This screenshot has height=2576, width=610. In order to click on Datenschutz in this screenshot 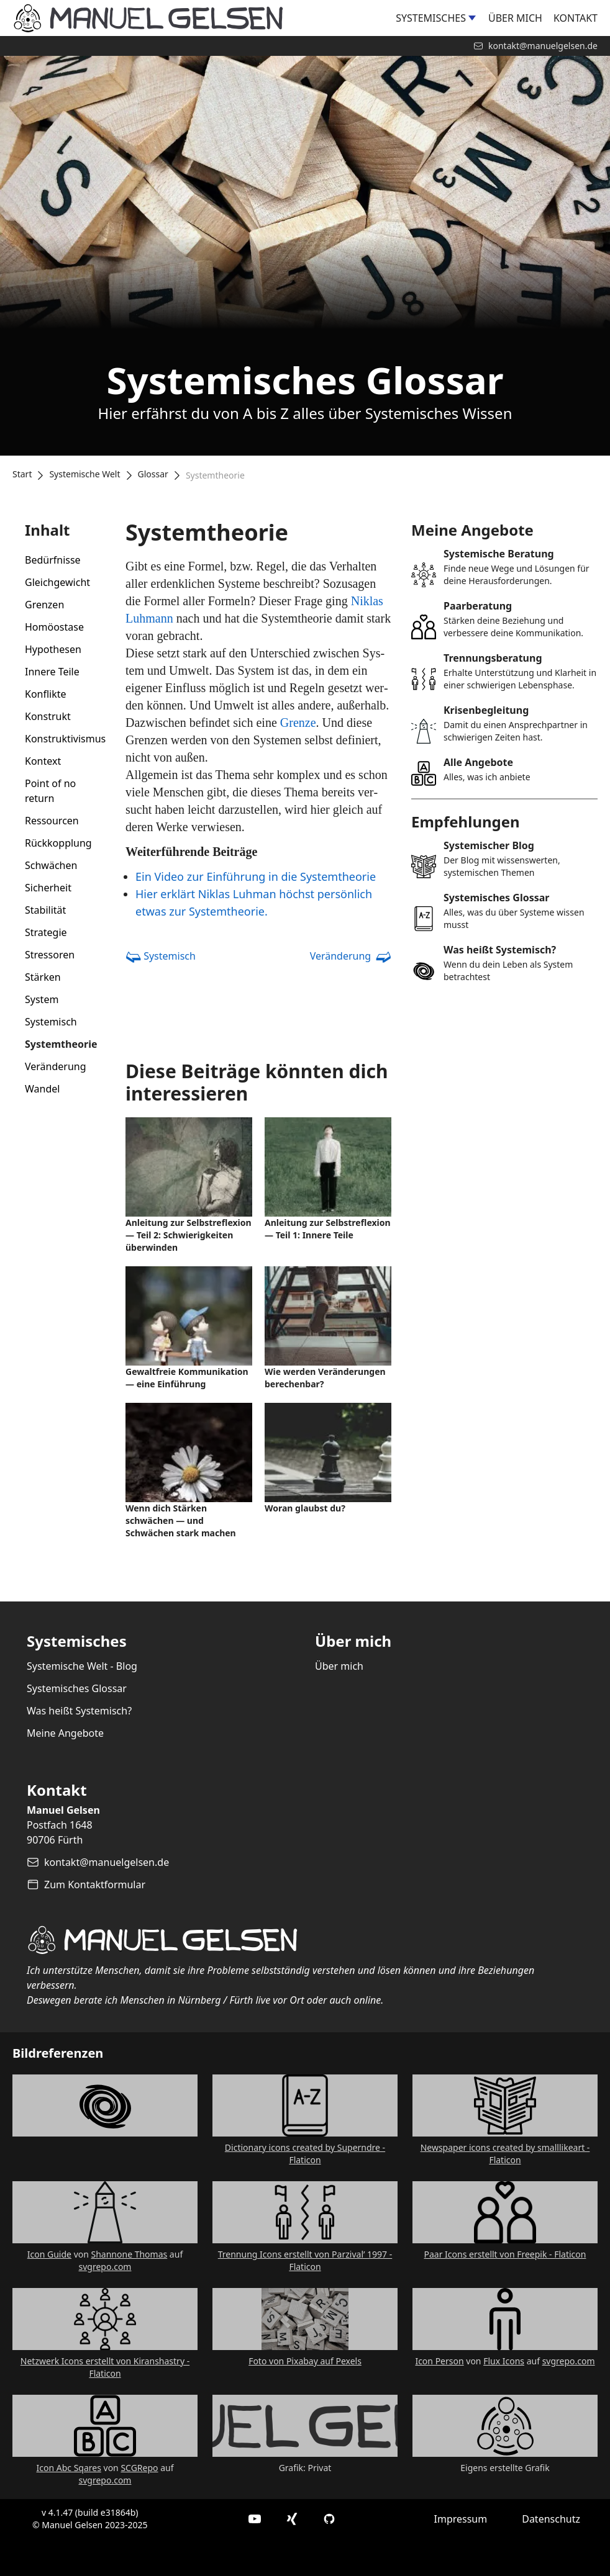, I will do `click(551, 2519)`.